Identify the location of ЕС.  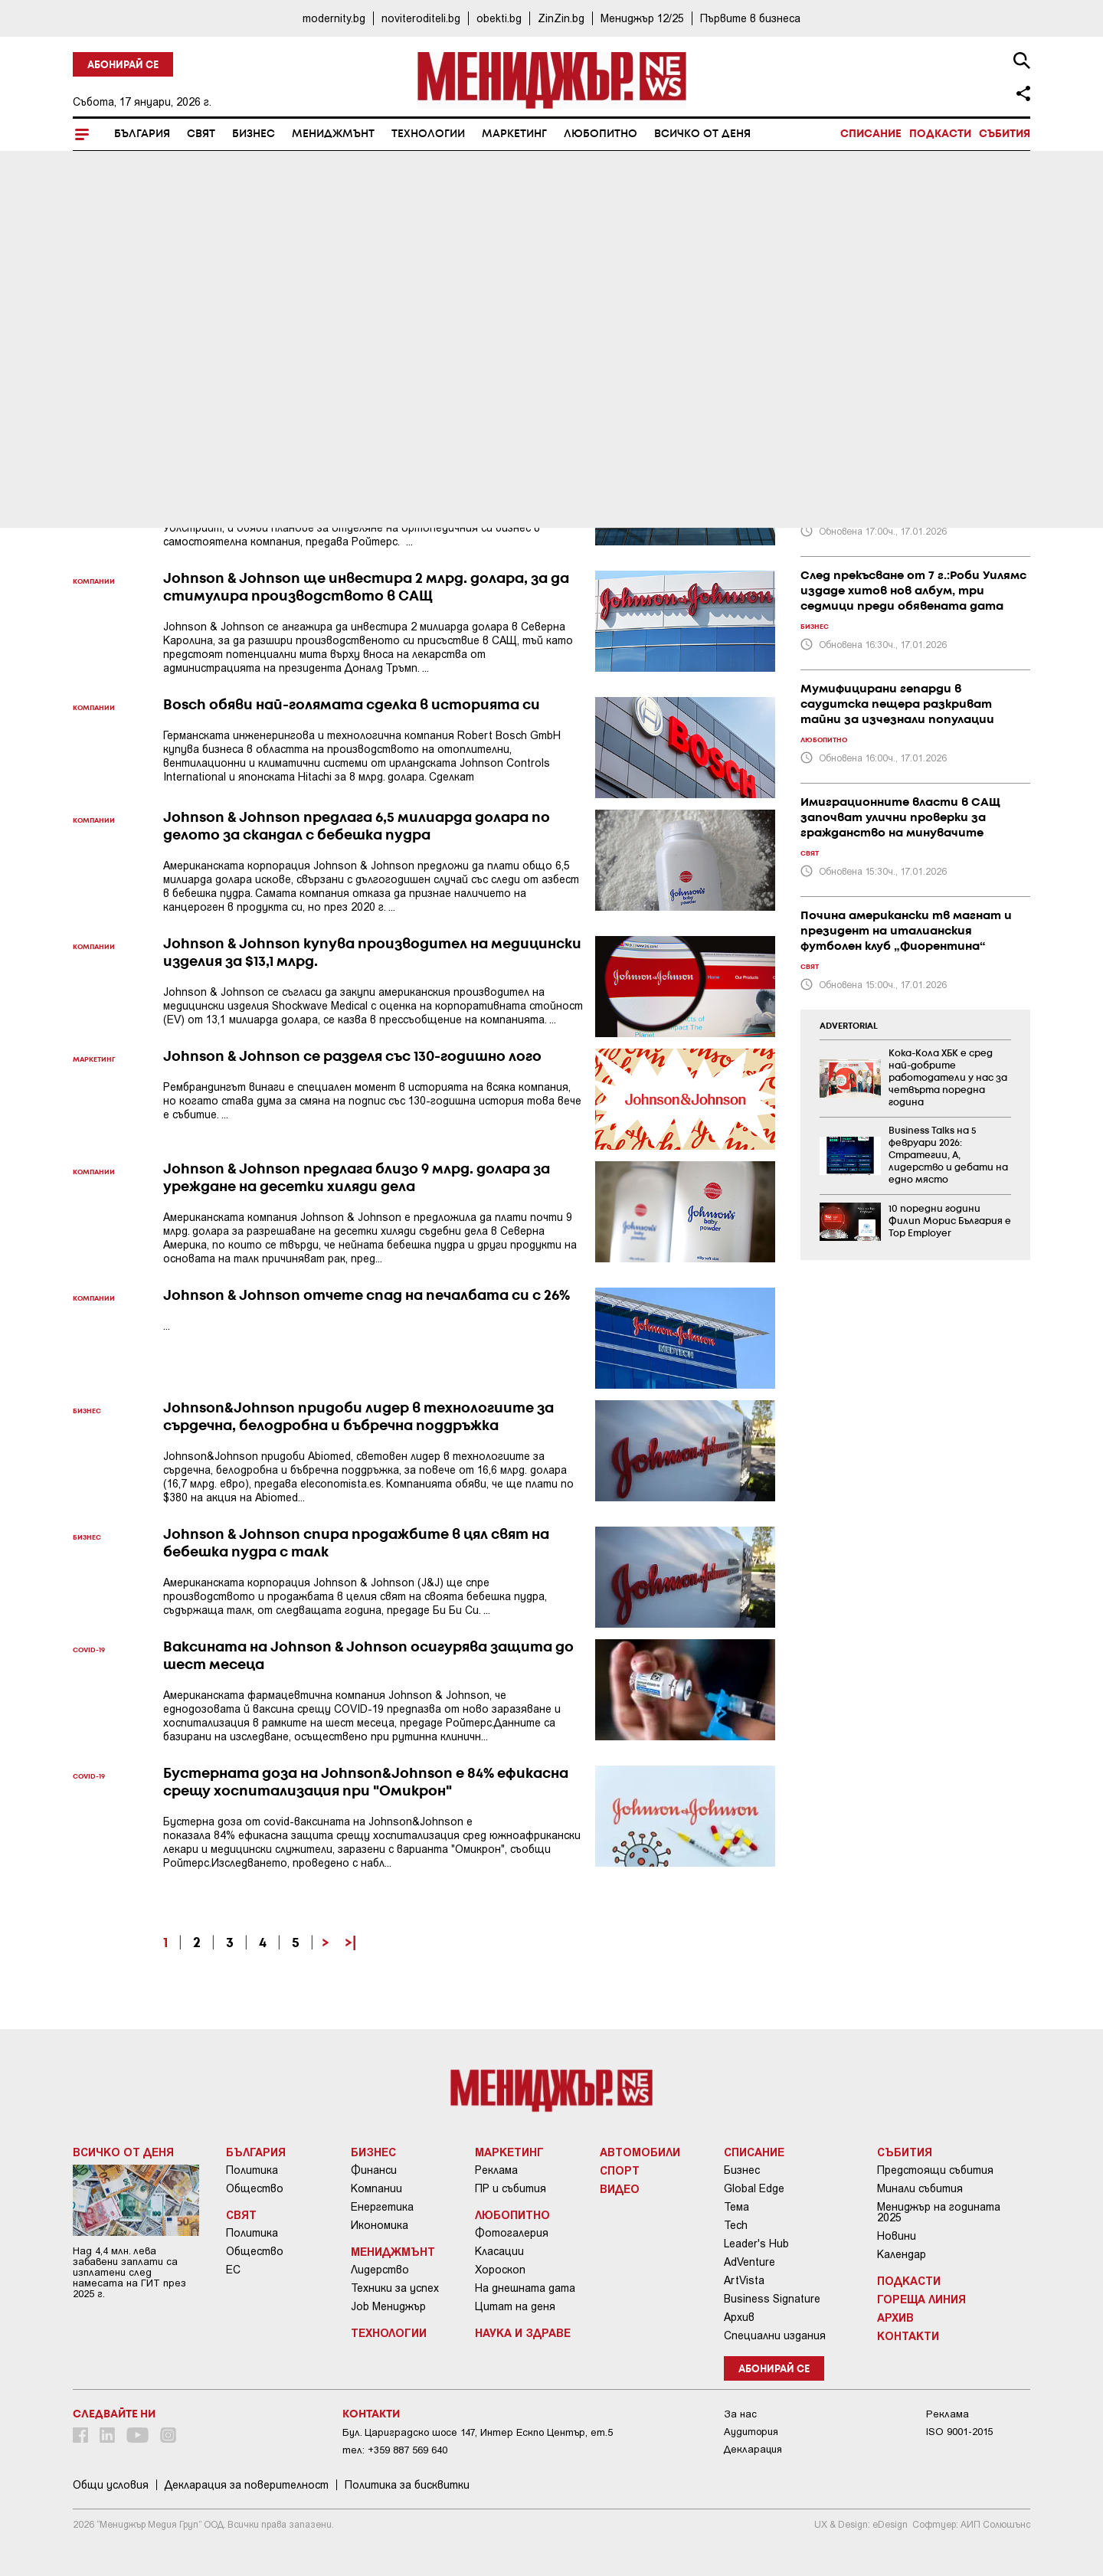
(233, 2269).